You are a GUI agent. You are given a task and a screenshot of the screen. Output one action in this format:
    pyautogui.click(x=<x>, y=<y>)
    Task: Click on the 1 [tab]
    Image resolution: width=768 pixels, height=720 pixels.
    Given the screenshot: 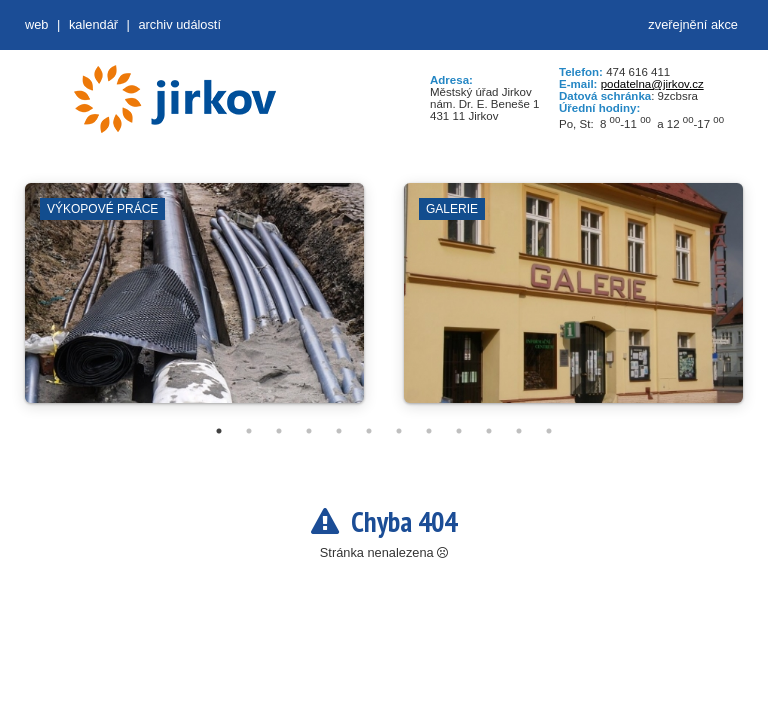 What is the action you would take?
    pyautogui.click(x=219, y=431)
    